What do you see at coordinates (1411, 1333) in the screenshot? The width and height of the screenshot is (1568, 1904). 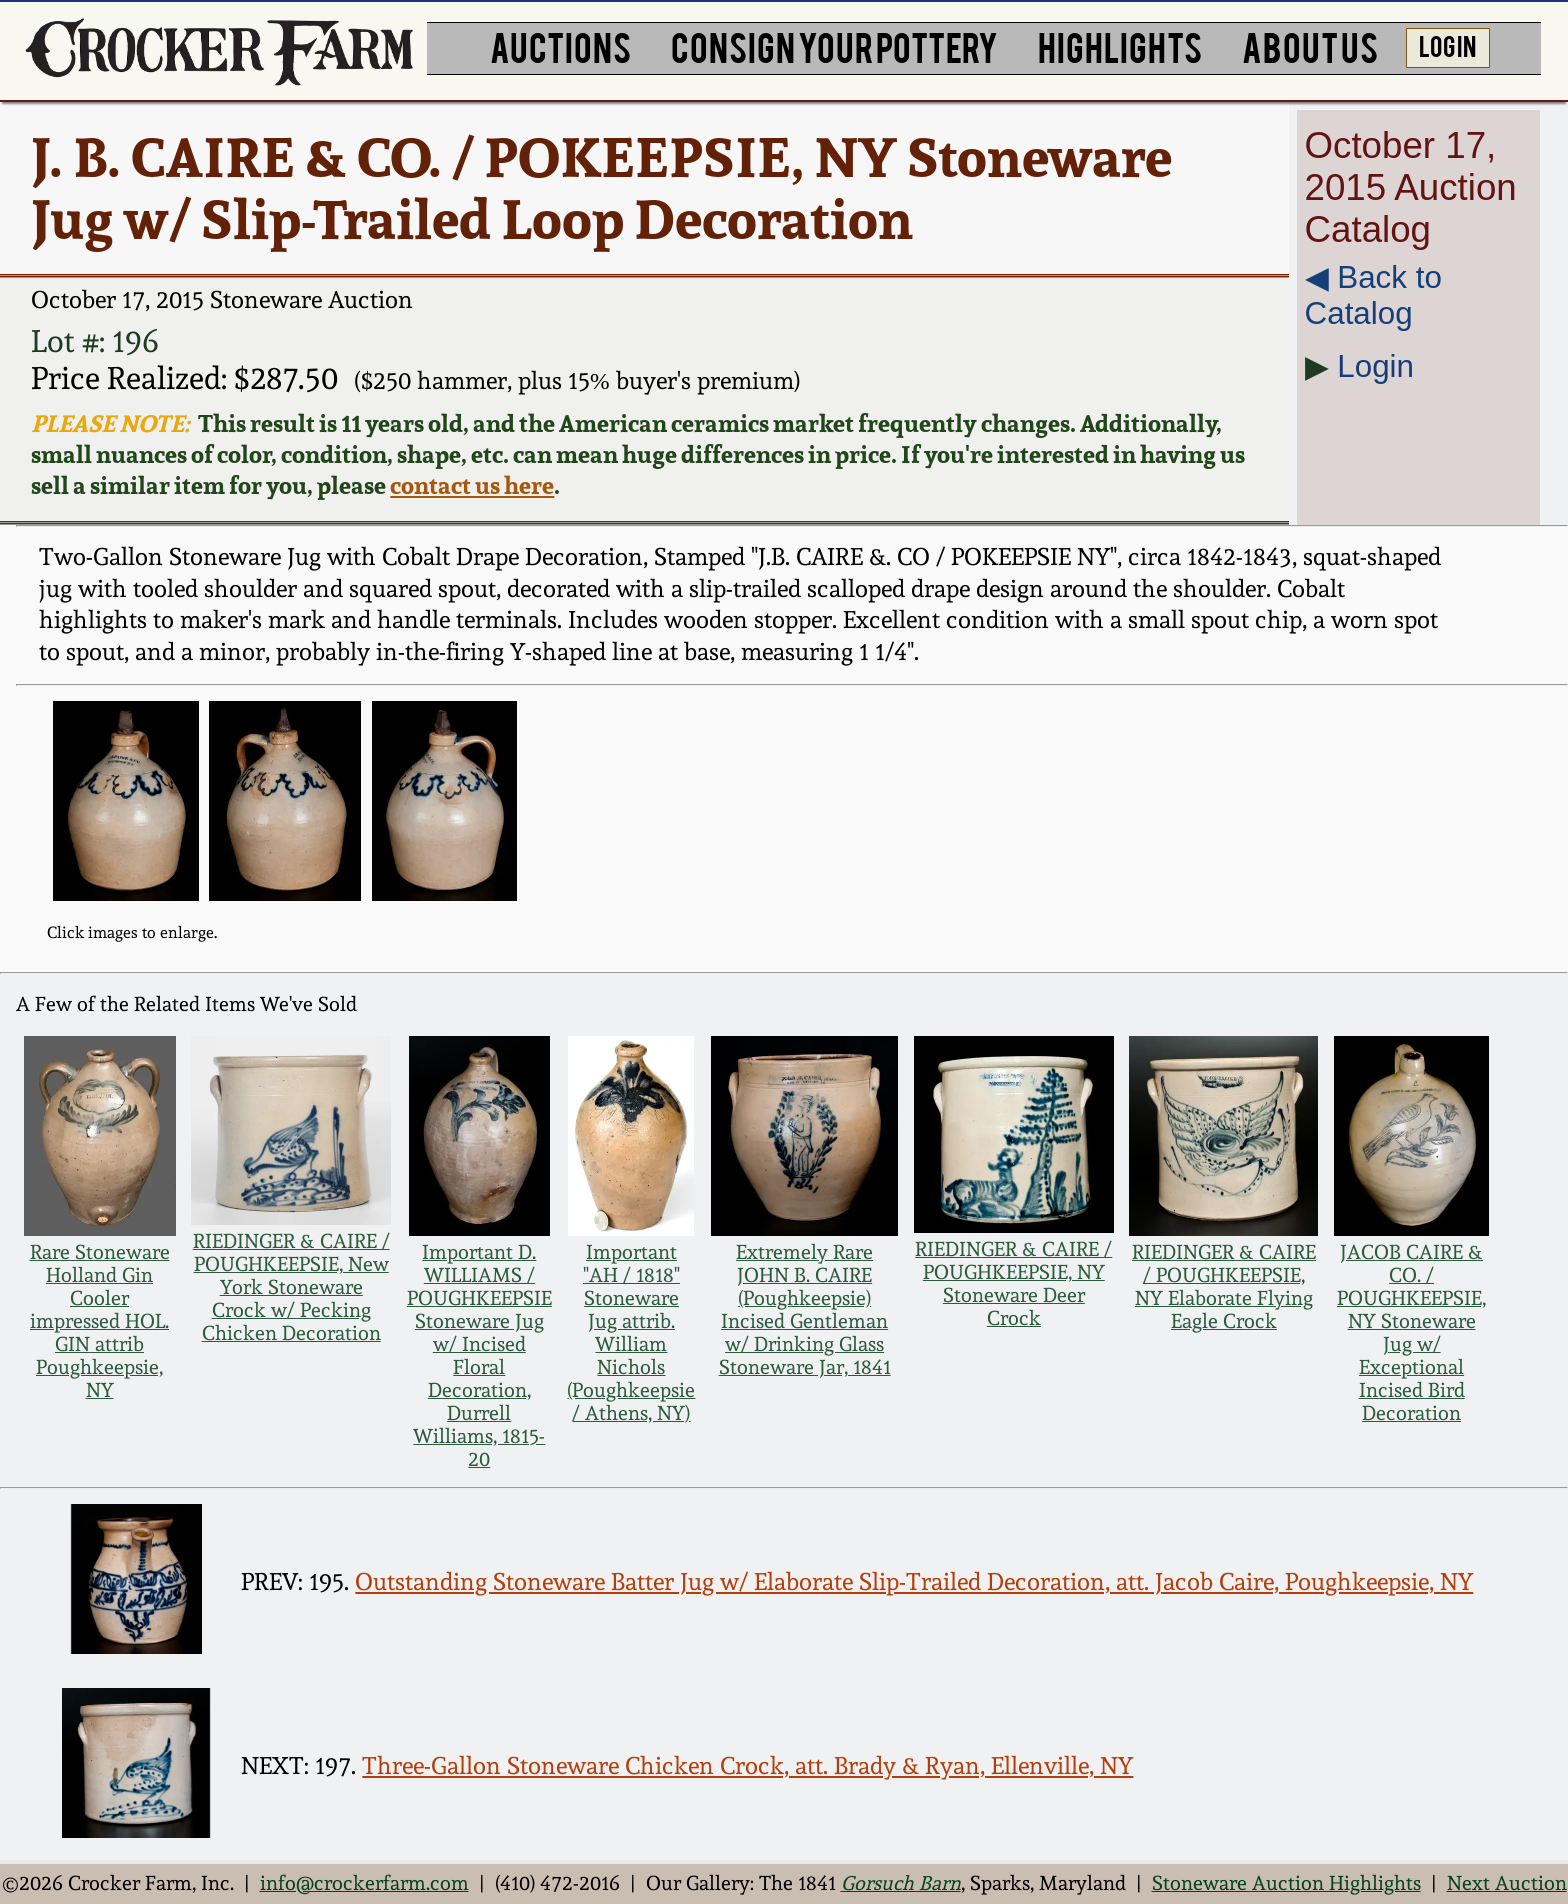 I see `JACOB CAIRE & CO. / POUGHKEEPSIE, NY Stoneware Jug w/ Exceptional Incised Bird Decoration` at bounding box center [1411, 1333].